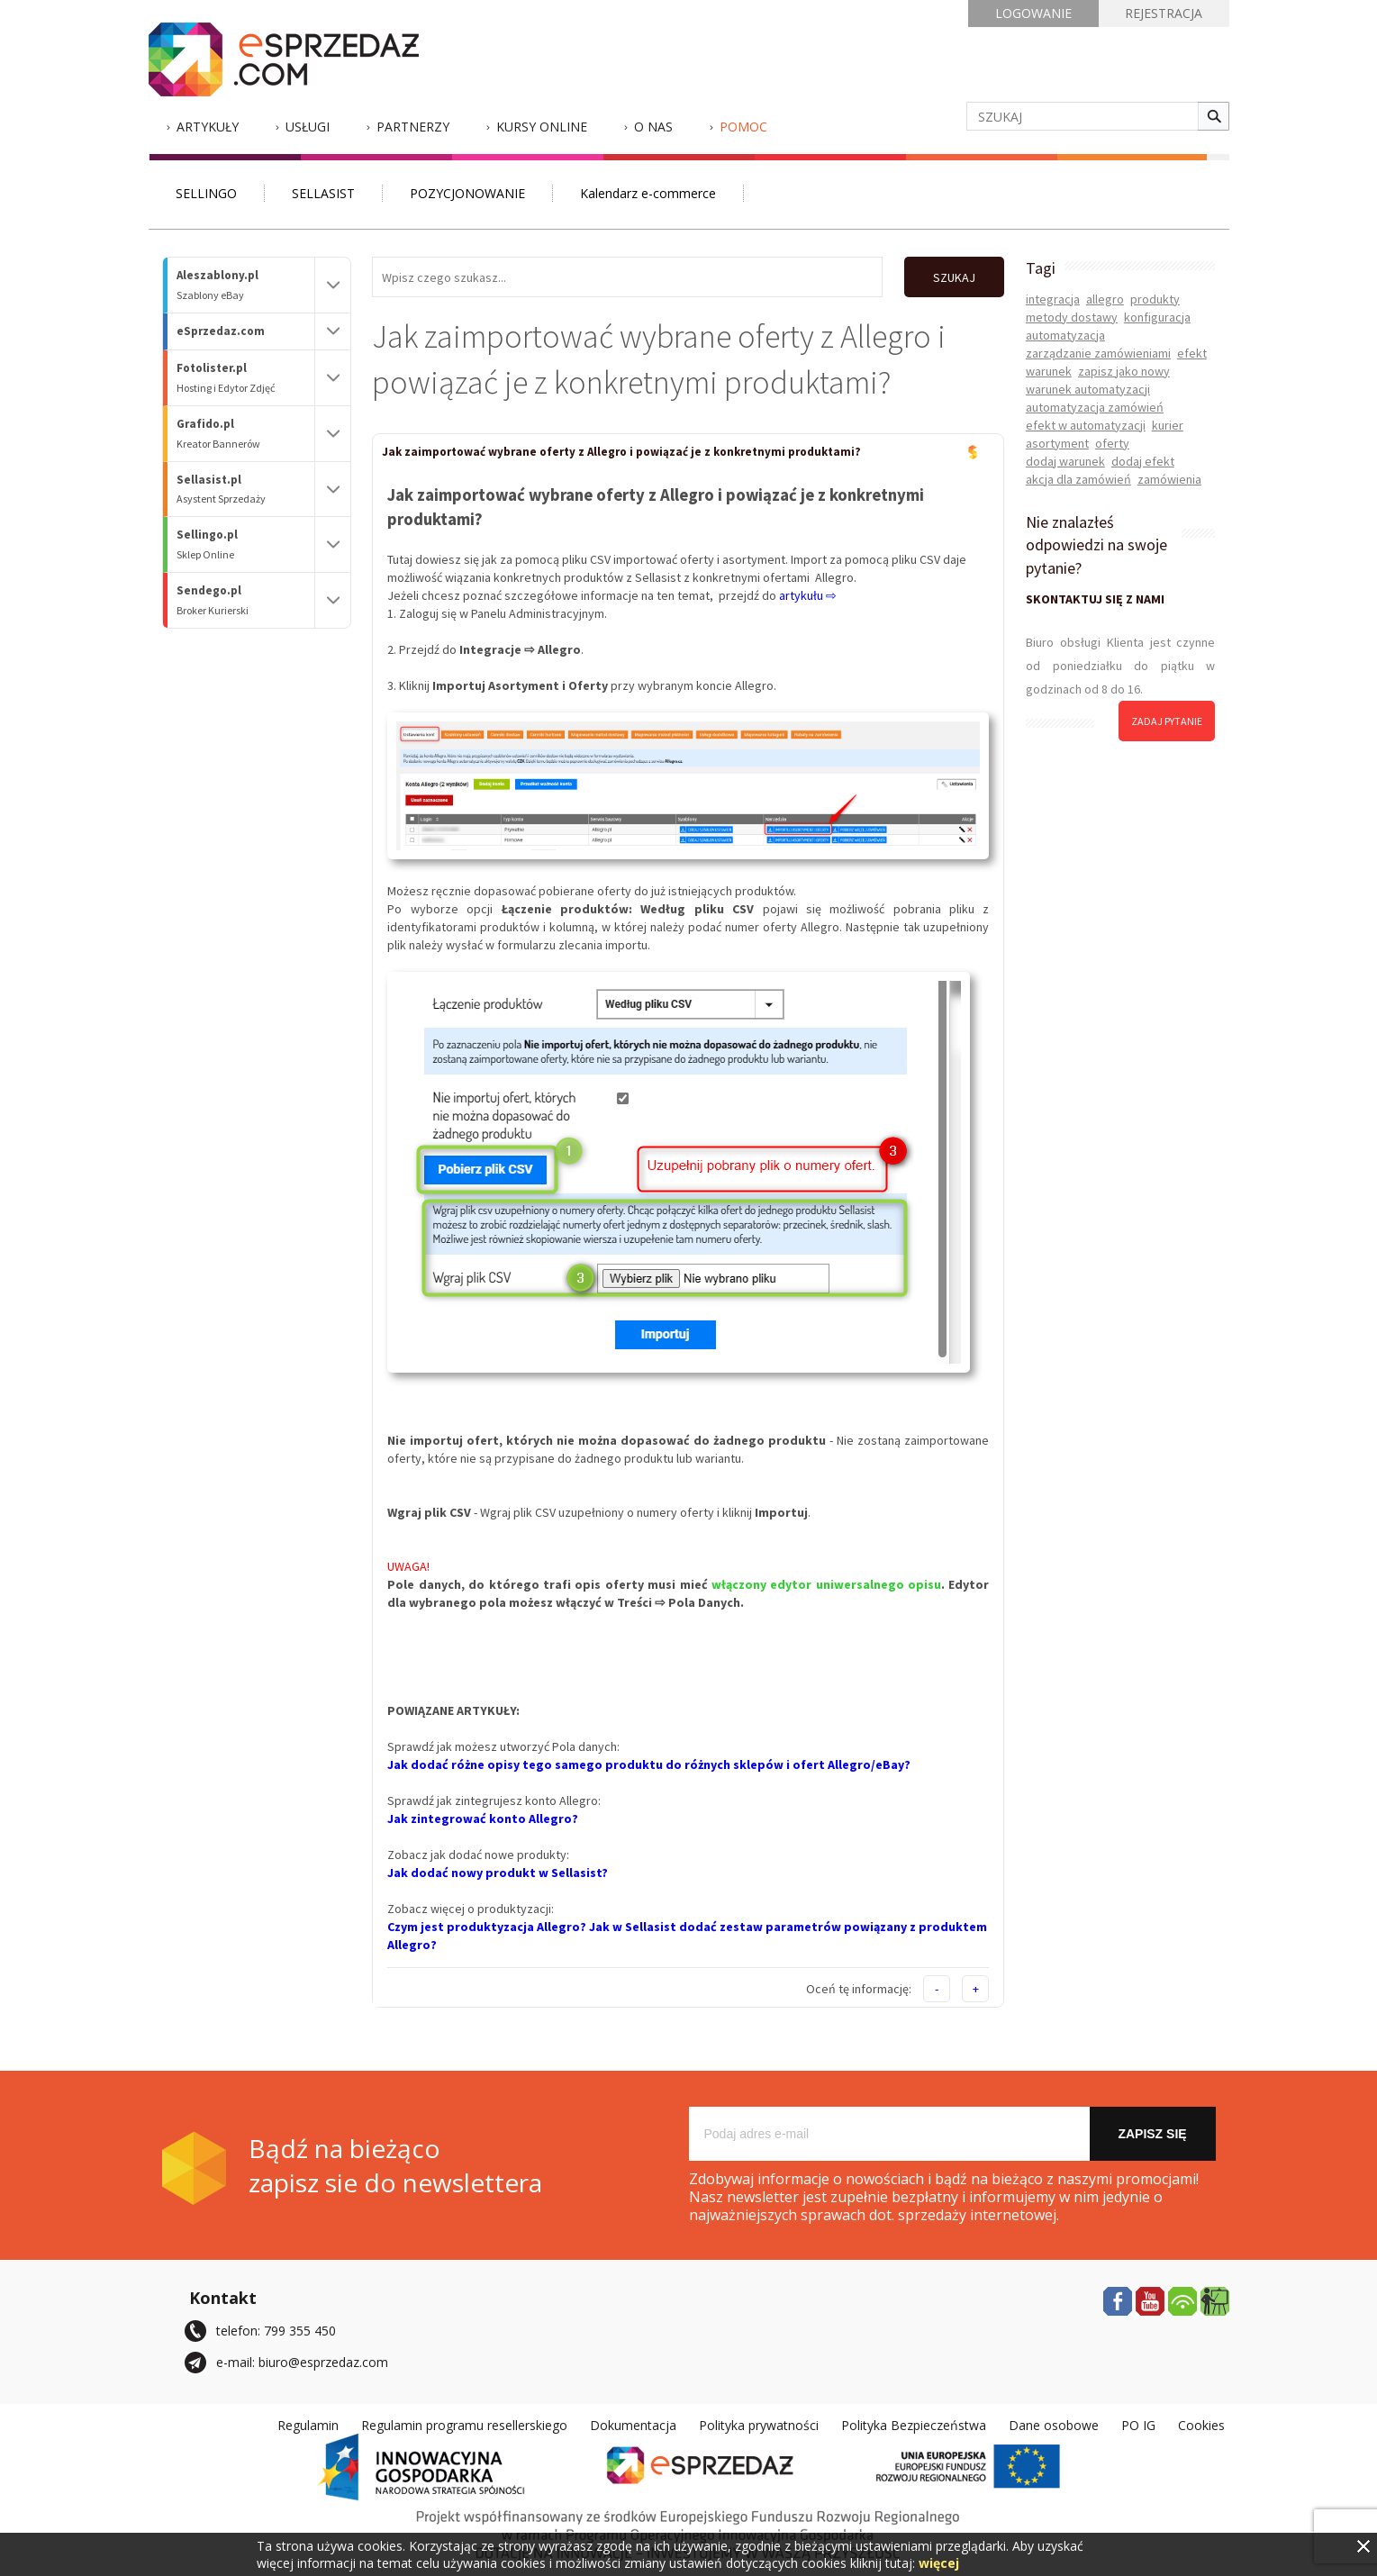 This screenshot has height=2576, width=1377. Describe the element at coordinates (206, 193) in the screenshot. I see `SELLINGO` at that location.